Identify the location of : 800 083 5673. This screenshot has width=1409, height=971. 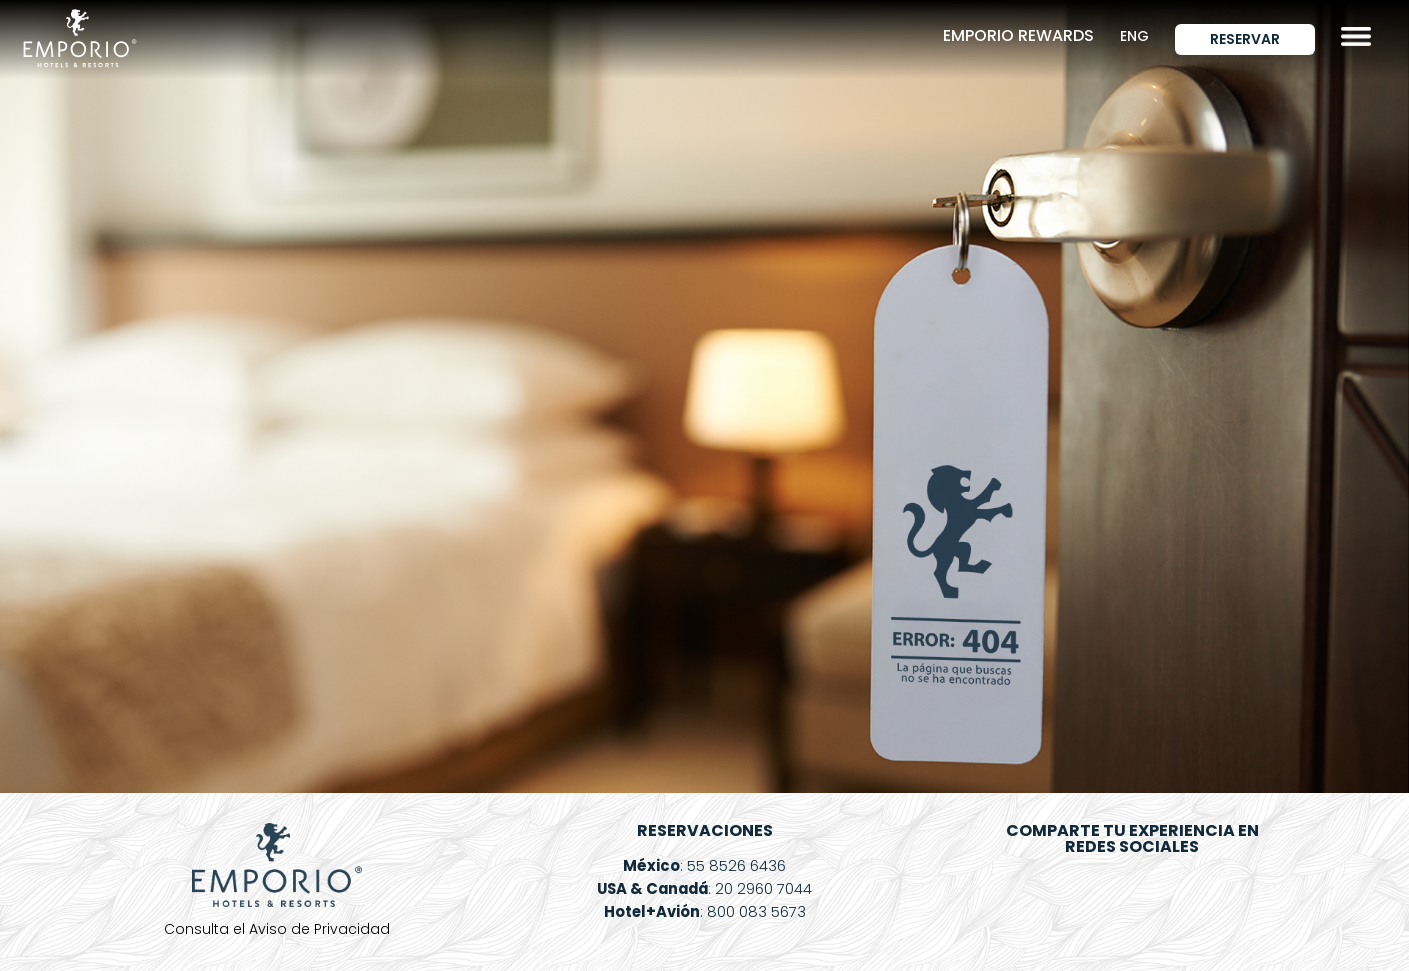
(704, 911).